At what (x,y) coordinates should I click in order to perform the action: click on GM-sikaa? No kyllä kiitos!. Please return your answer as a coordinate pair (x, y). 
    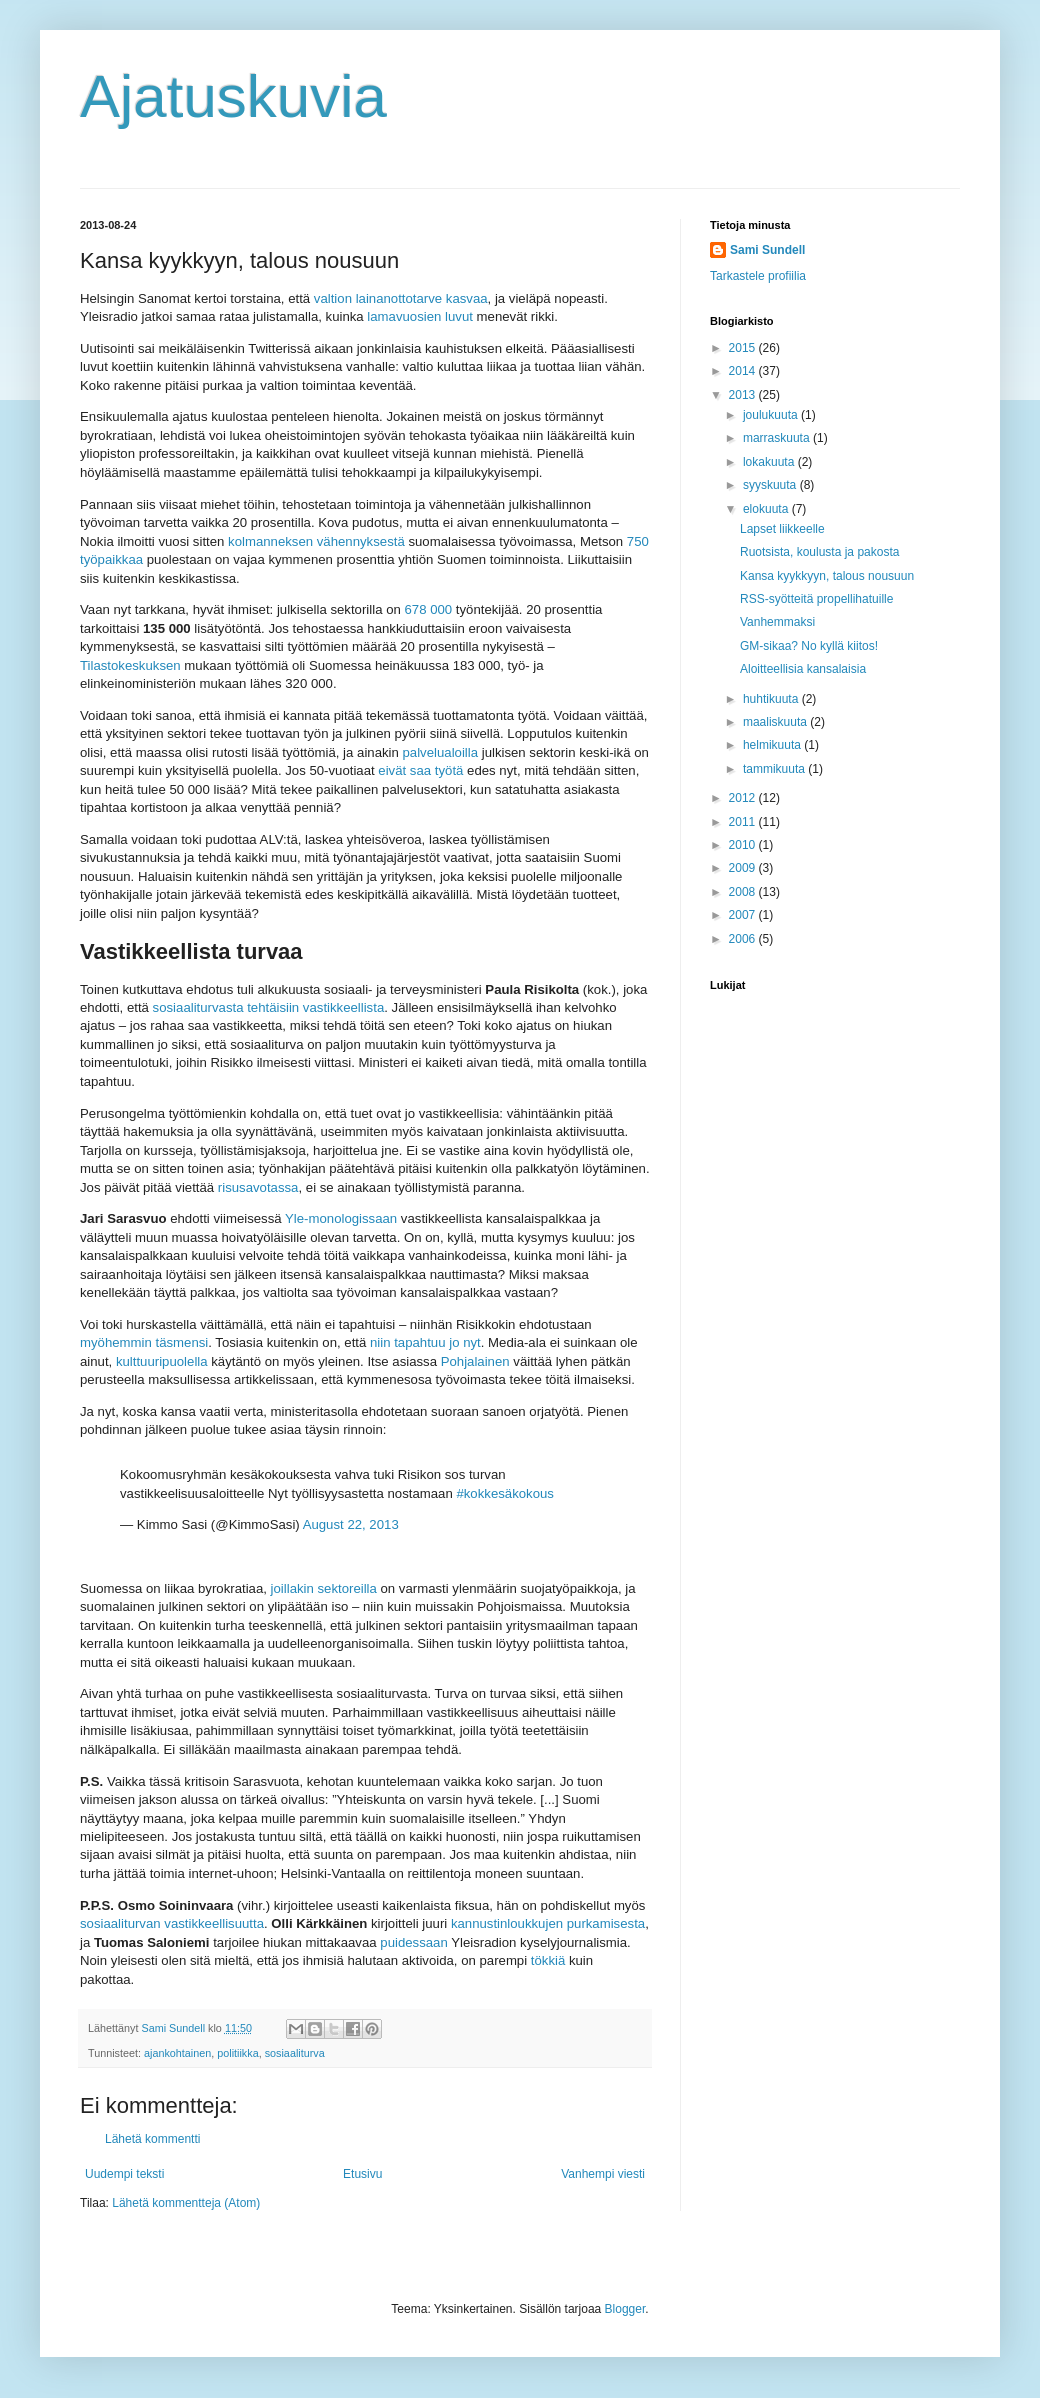
    Looking at the image, I should click on (809, 646).